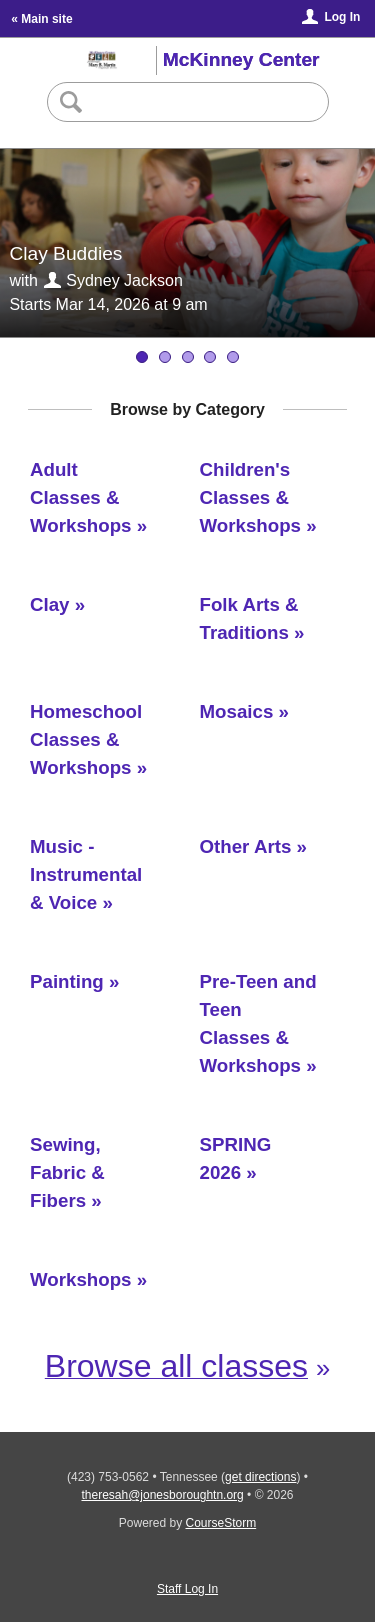 This screenshot has height=1622, width=375. What do you see at coordinates (165, 357) in the screenshot?
I see `[Clay Buddies]` at bounding box center [165, 357].